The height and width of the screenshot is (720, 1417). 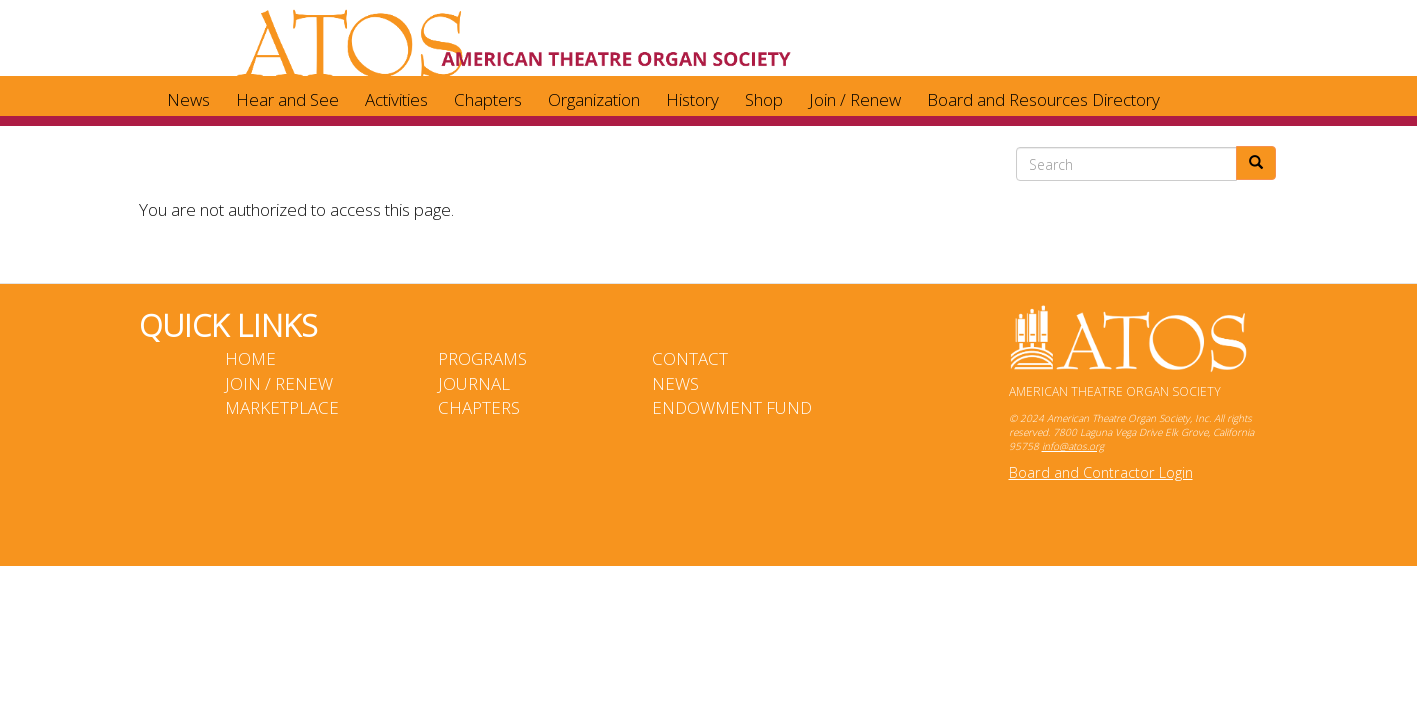 What do you see at coordinates (1043, 99) in the screenshot?
I see `Board and Resources Directory` at bounding box center [1043, 99].